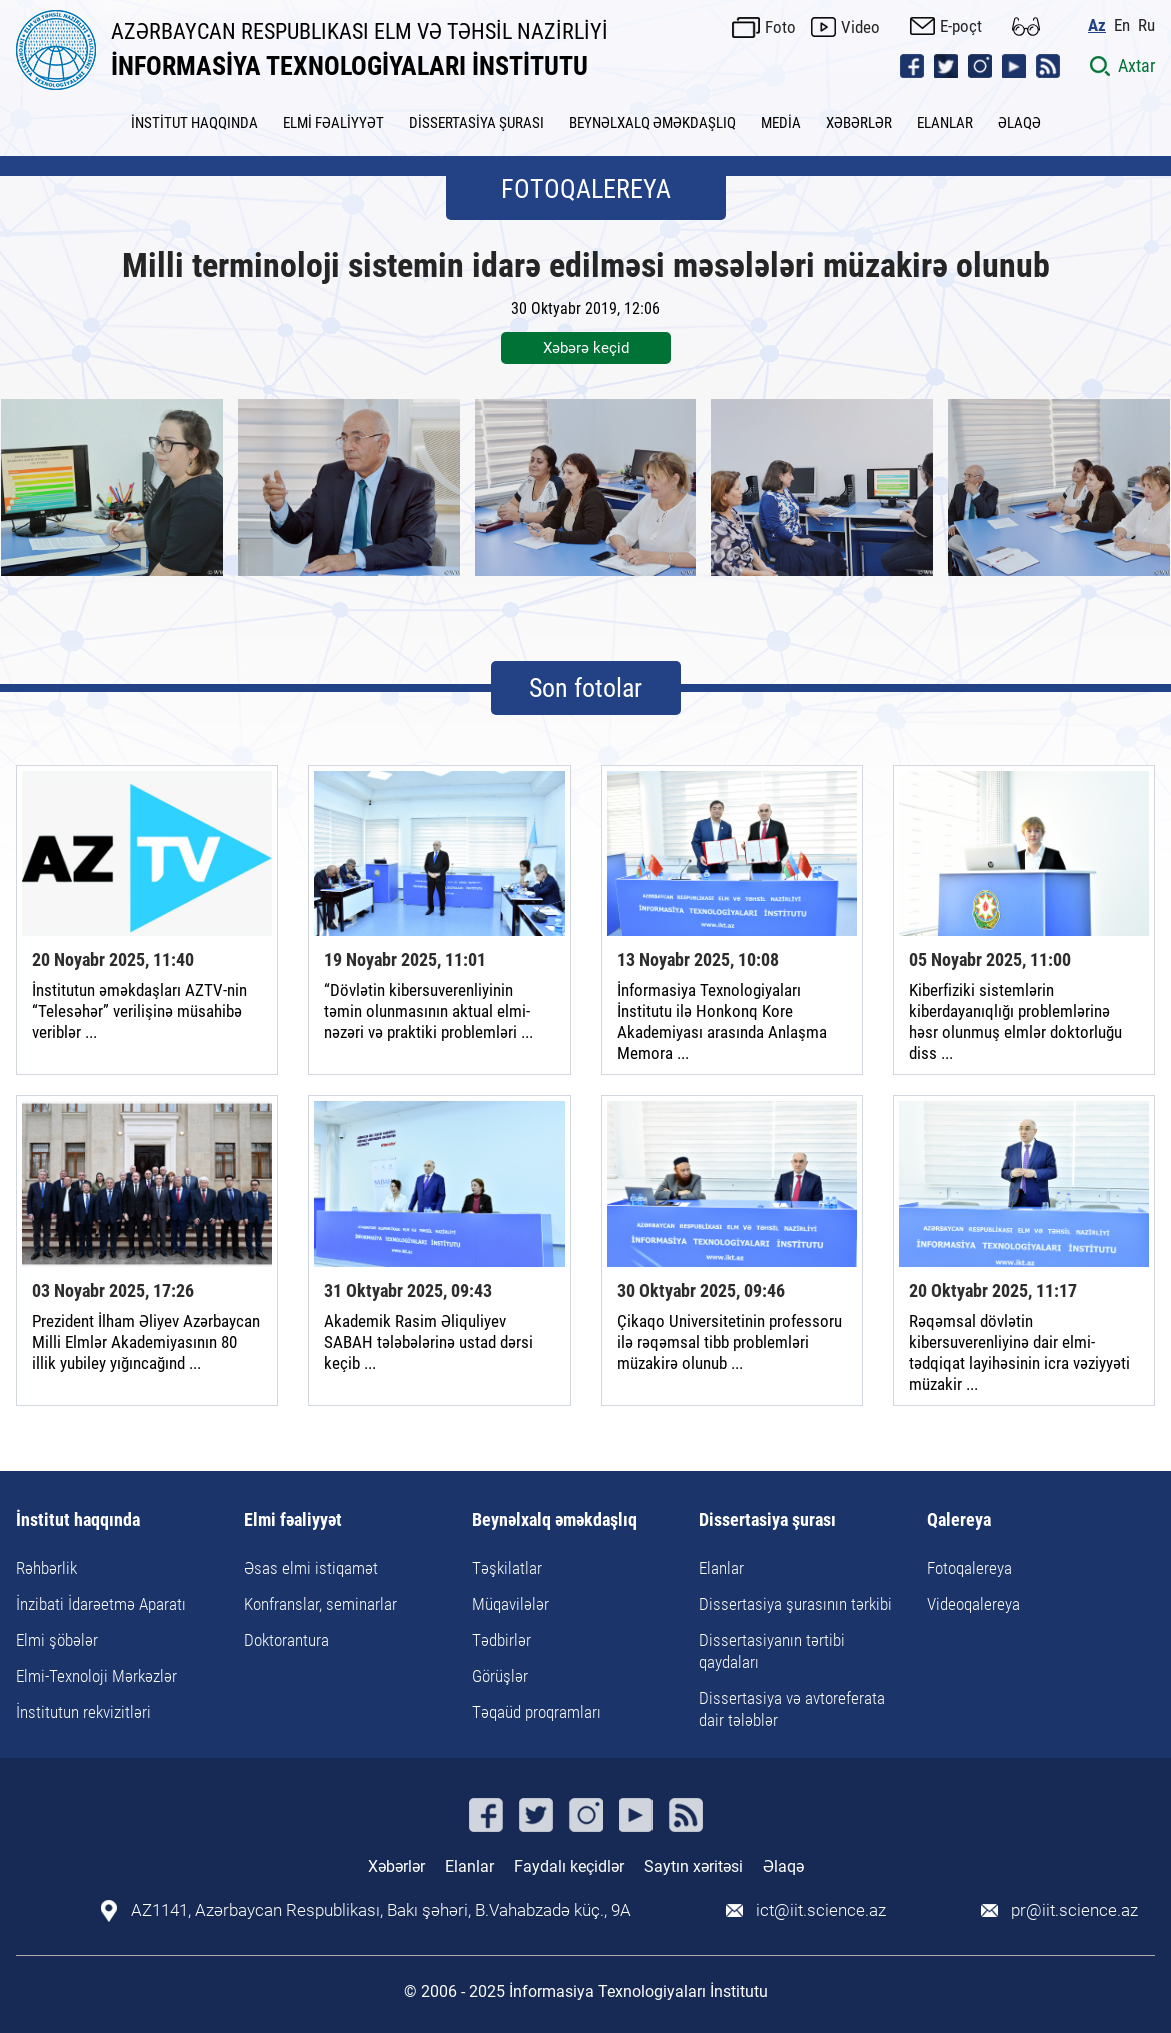  Describe the element at coordinates (1074, 1910) in the screenshot. I see `pr@iit.science.az` at that location.